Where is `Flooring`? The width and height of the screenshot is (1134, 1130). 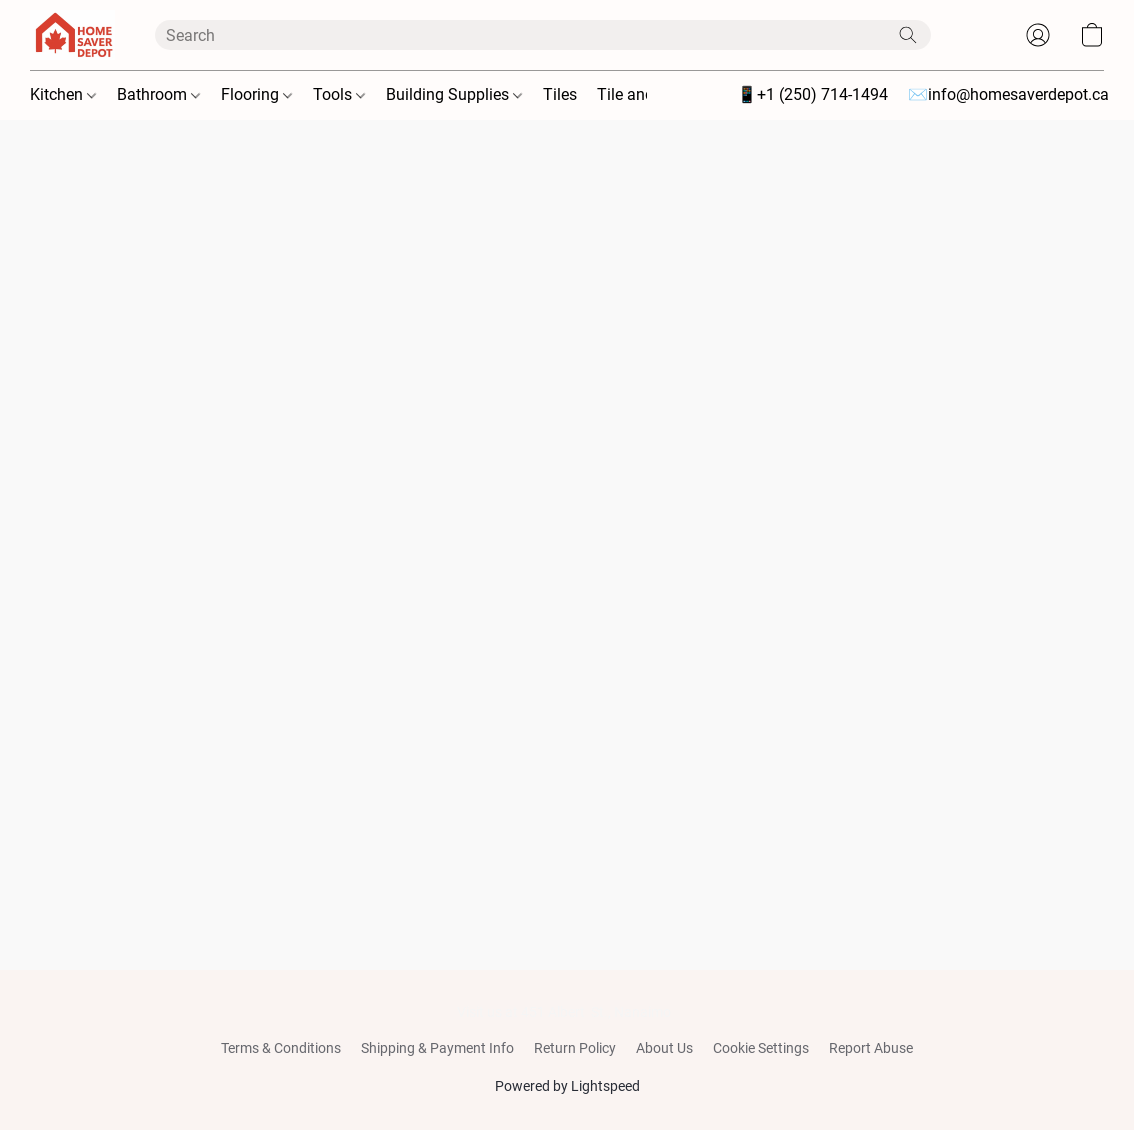
Flooring is located at coordinates (256, 94).